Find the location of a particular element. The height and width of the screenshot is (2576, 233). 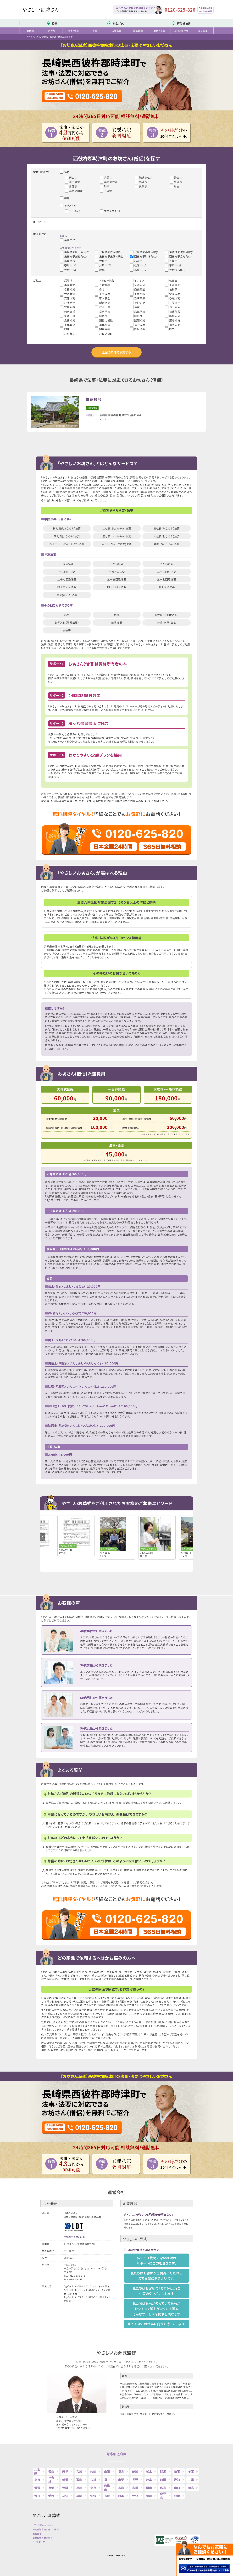

お問い合わせ is located at coordinates (181, 30).